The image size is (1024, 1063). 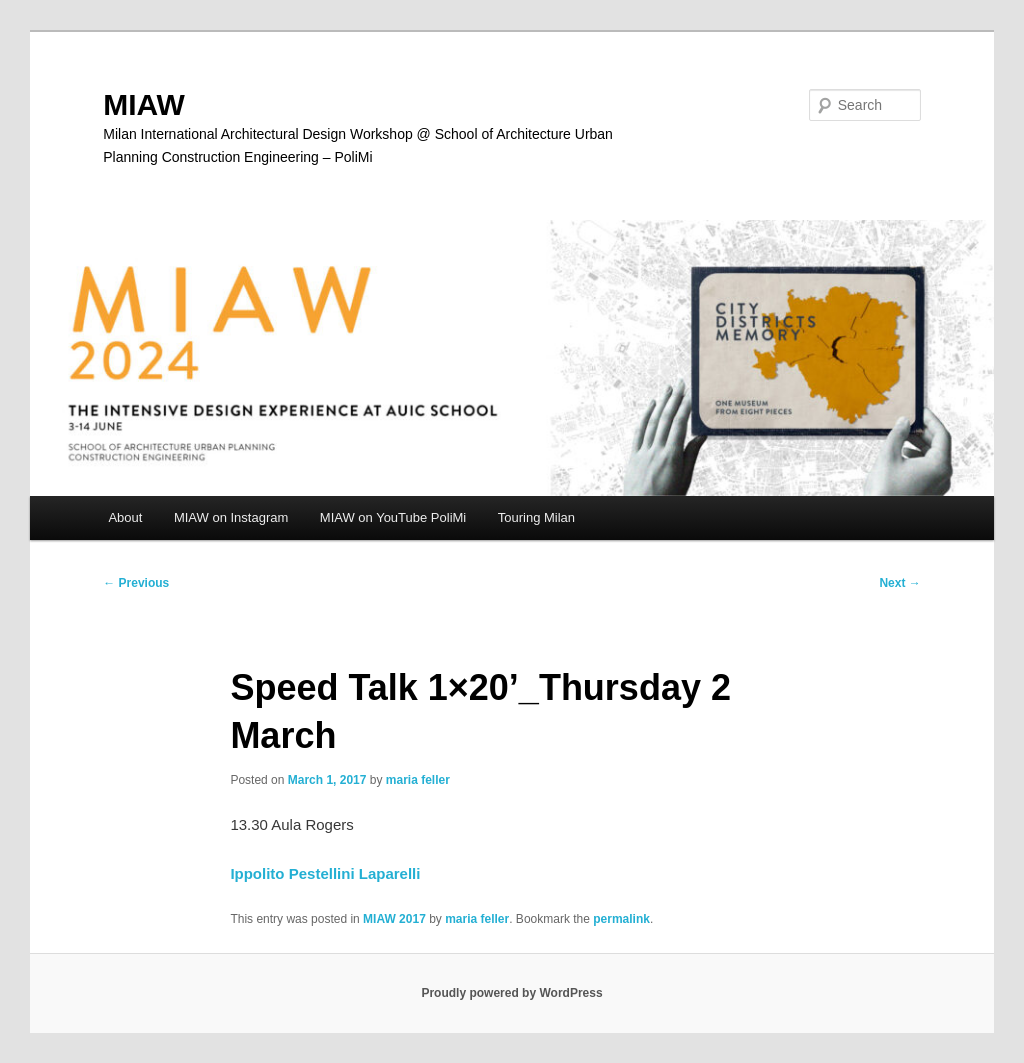 I want to click on MIAW on YouTube PoliMi, so click(x=393, y=517).